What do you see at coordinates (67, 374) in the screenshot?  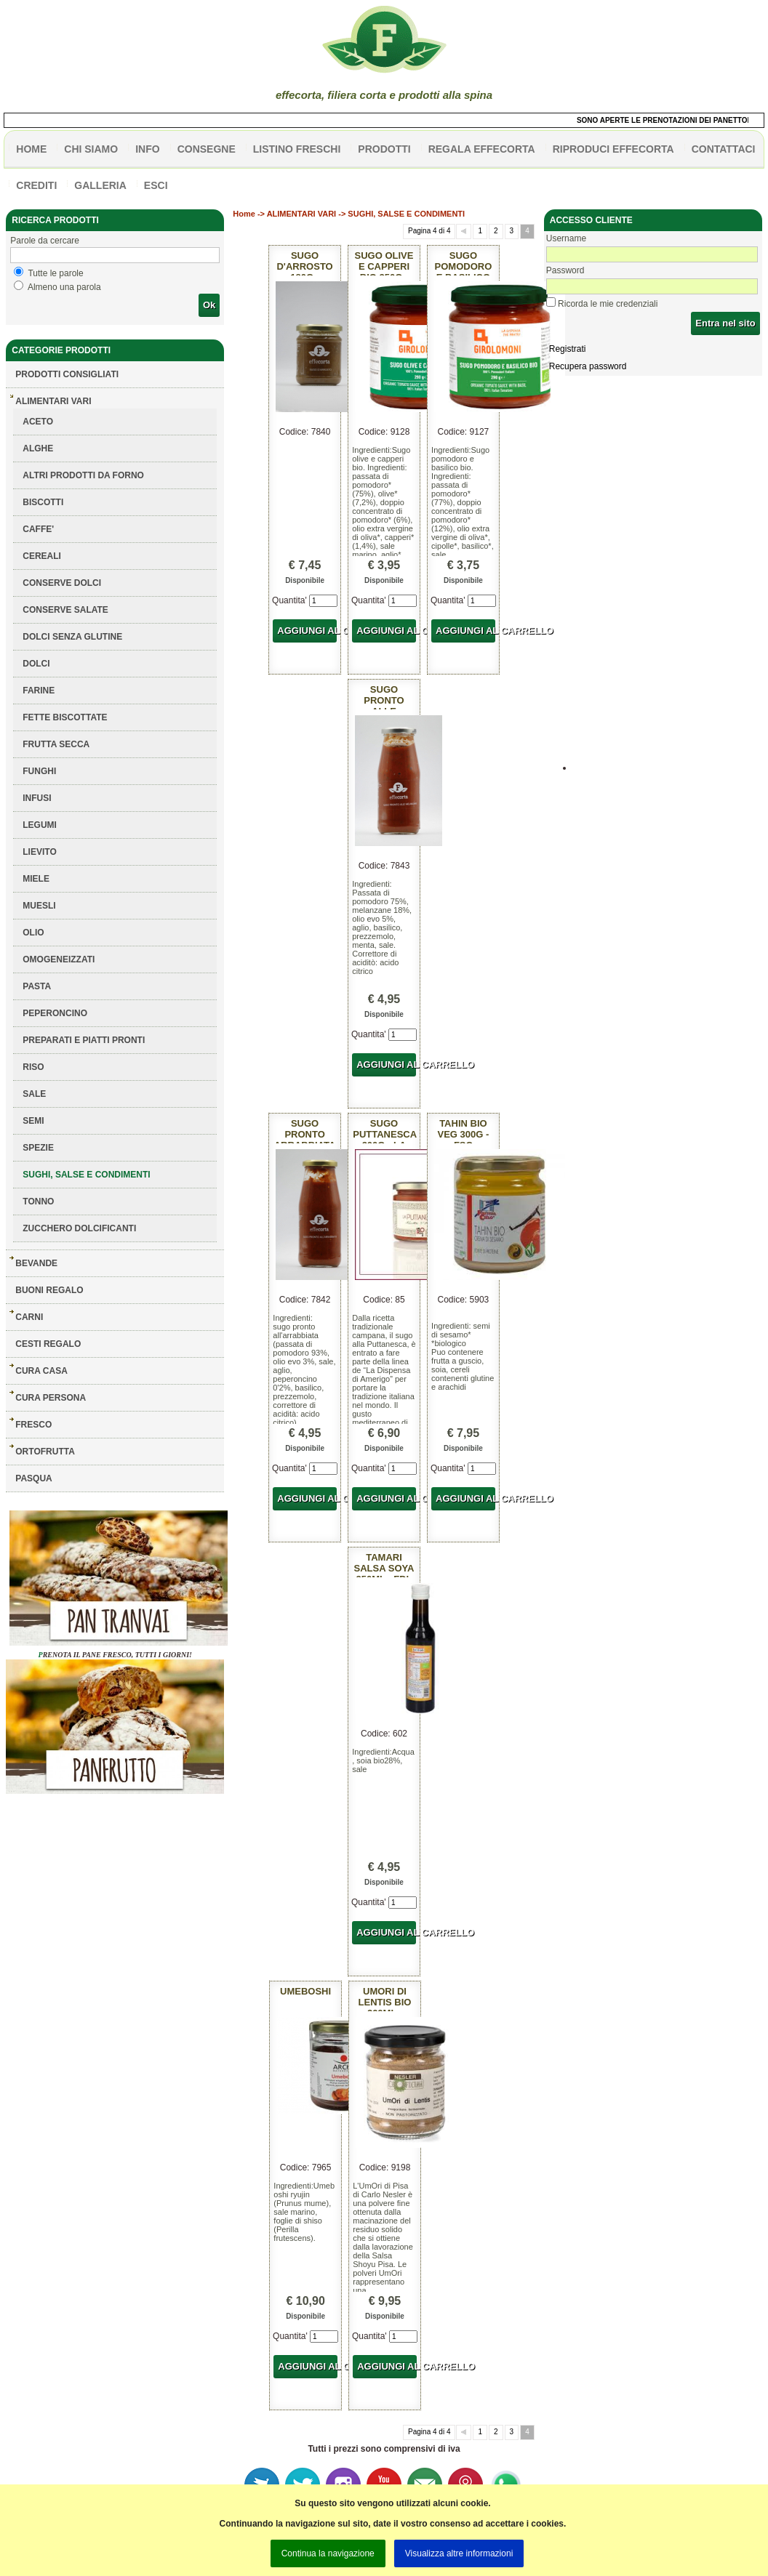 I see `Prodotti consigliati` at bounding box center [67, 374].